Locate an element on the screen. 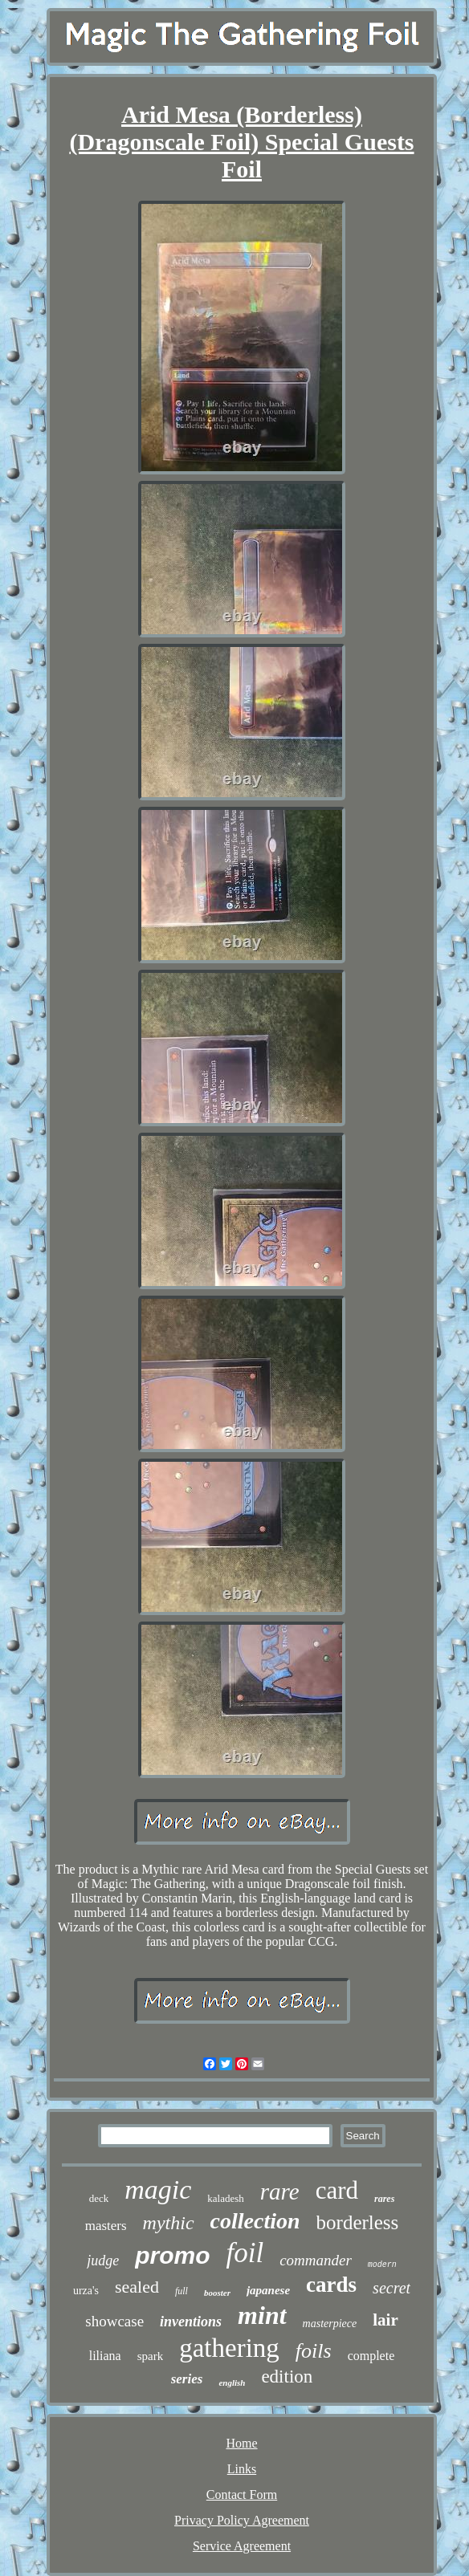  secret is located at coordinates (391, 2288).